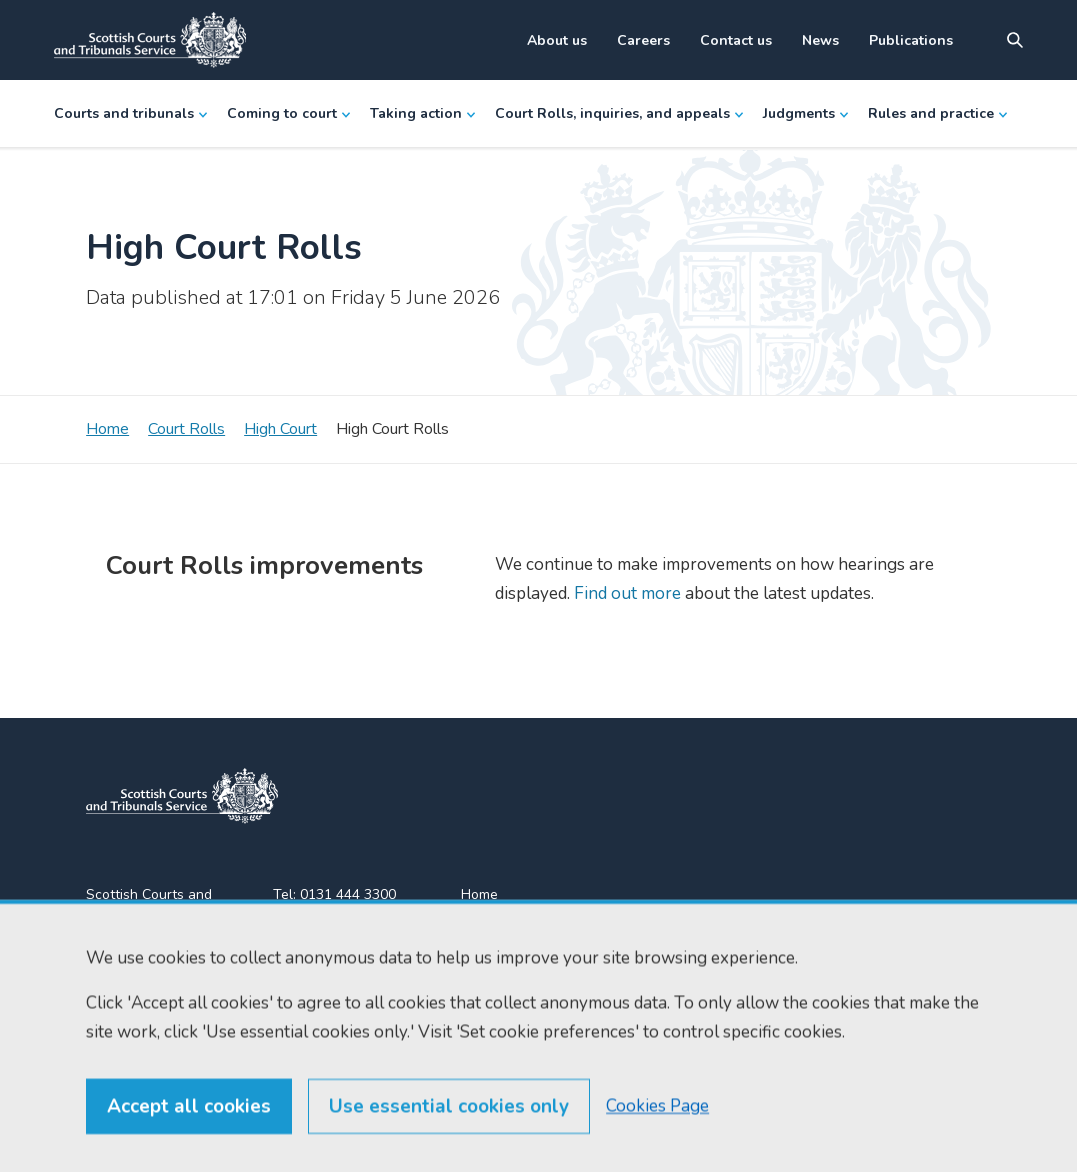 This screenshot has height=1172, width=1077. I want to click on Judgments, so click(805, 113).